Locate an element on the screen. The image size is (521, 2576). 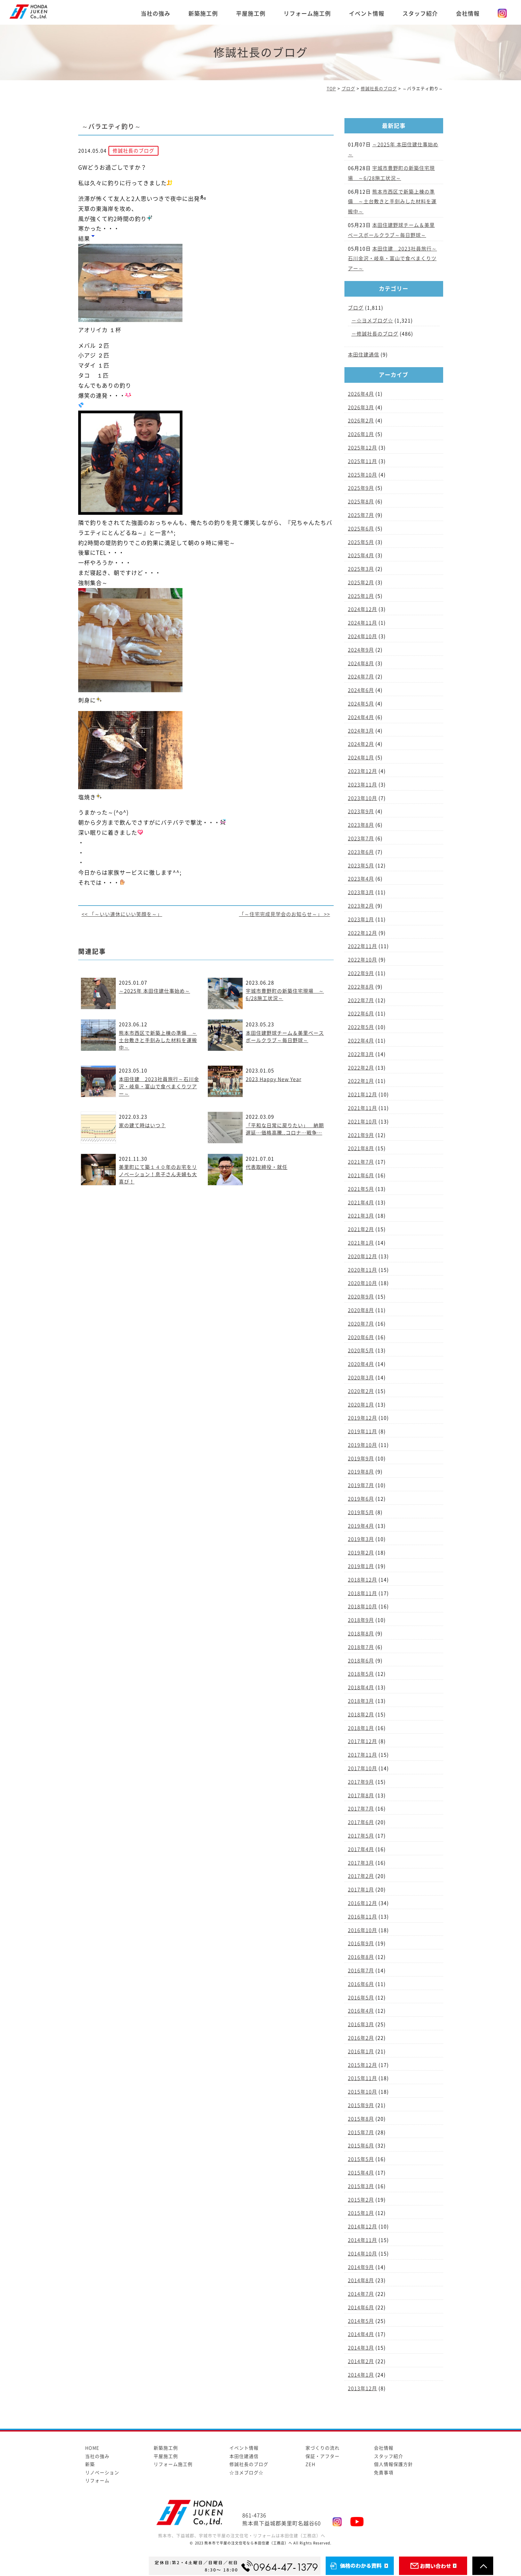
2026年3月 is located at coordinates (361, 407).